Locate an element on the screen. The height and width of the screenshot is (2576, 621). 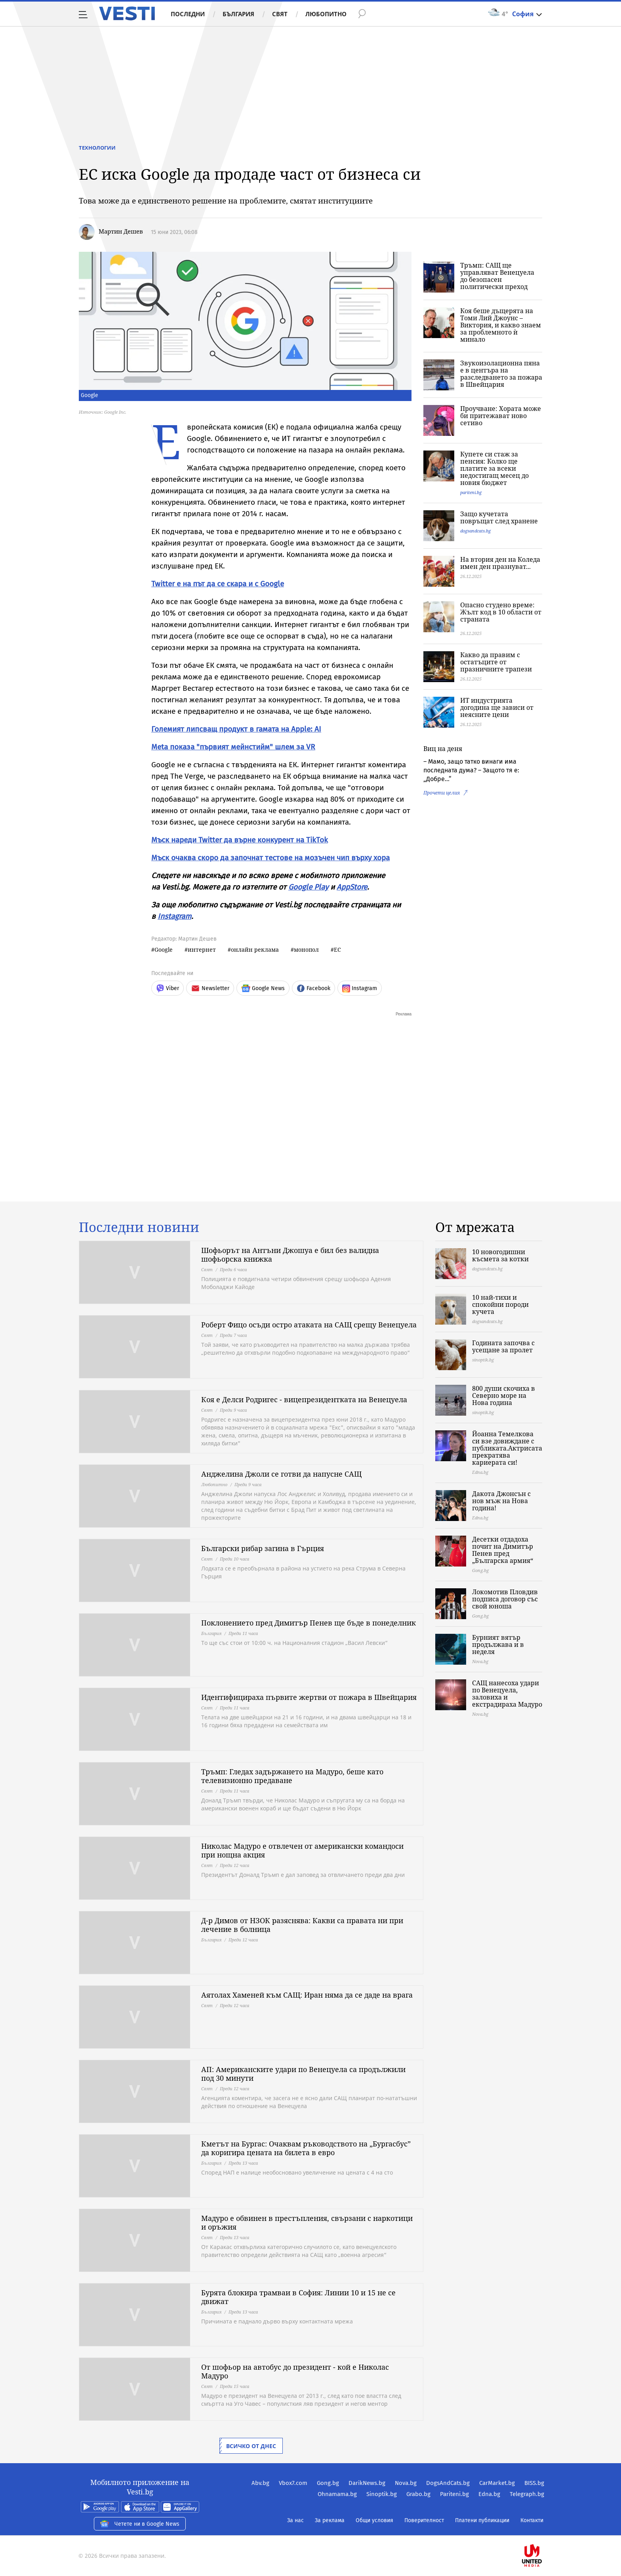
Бурният вятър продължава и в неделя is located at coordinates (498, 1644).